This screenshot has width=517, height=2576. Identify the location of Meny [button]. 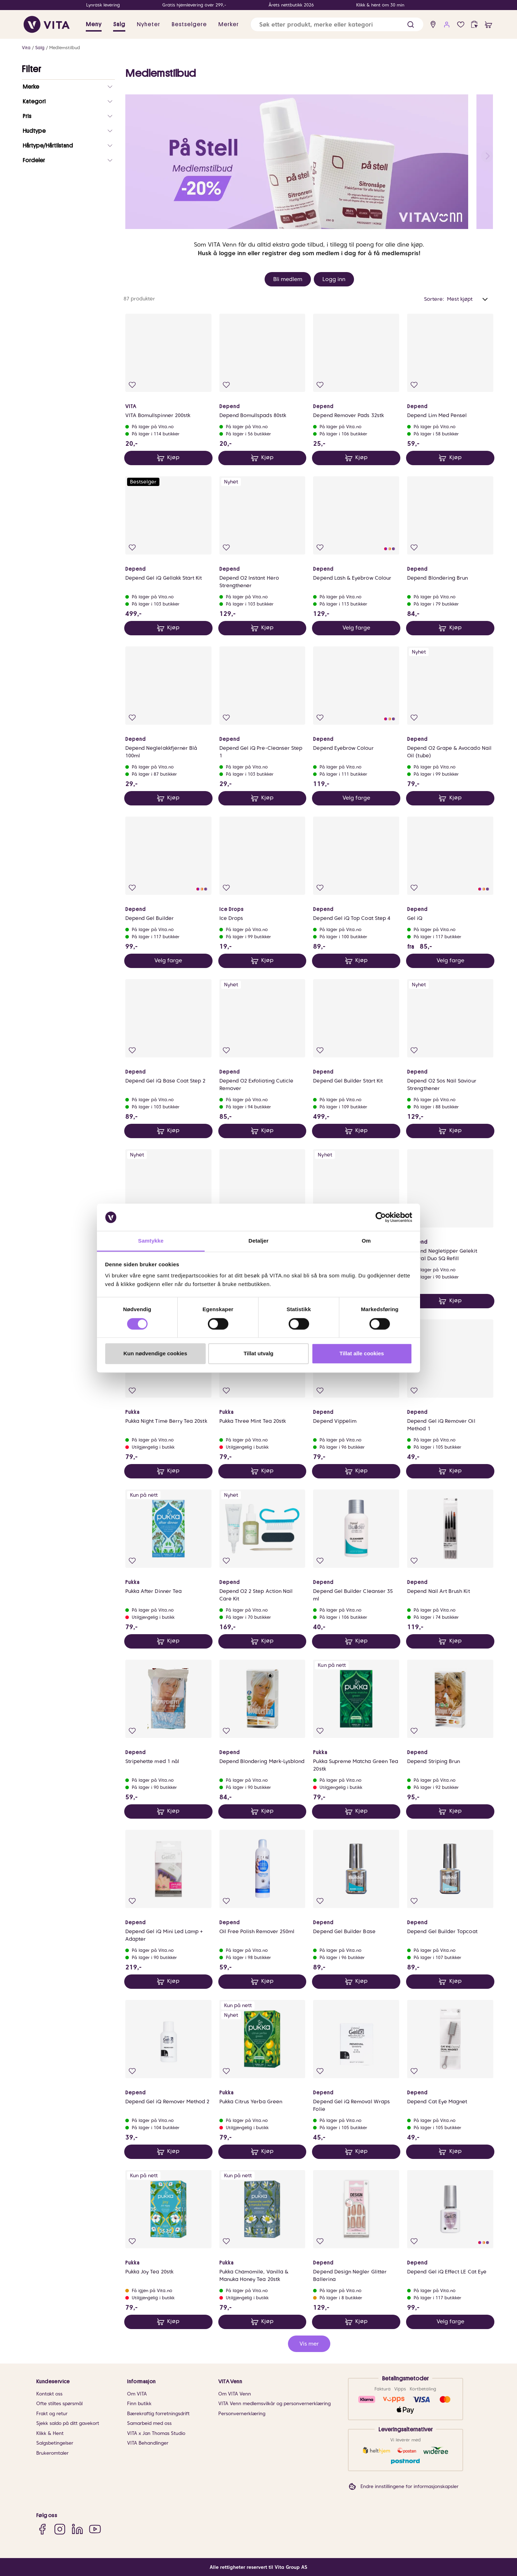
(94, 24).